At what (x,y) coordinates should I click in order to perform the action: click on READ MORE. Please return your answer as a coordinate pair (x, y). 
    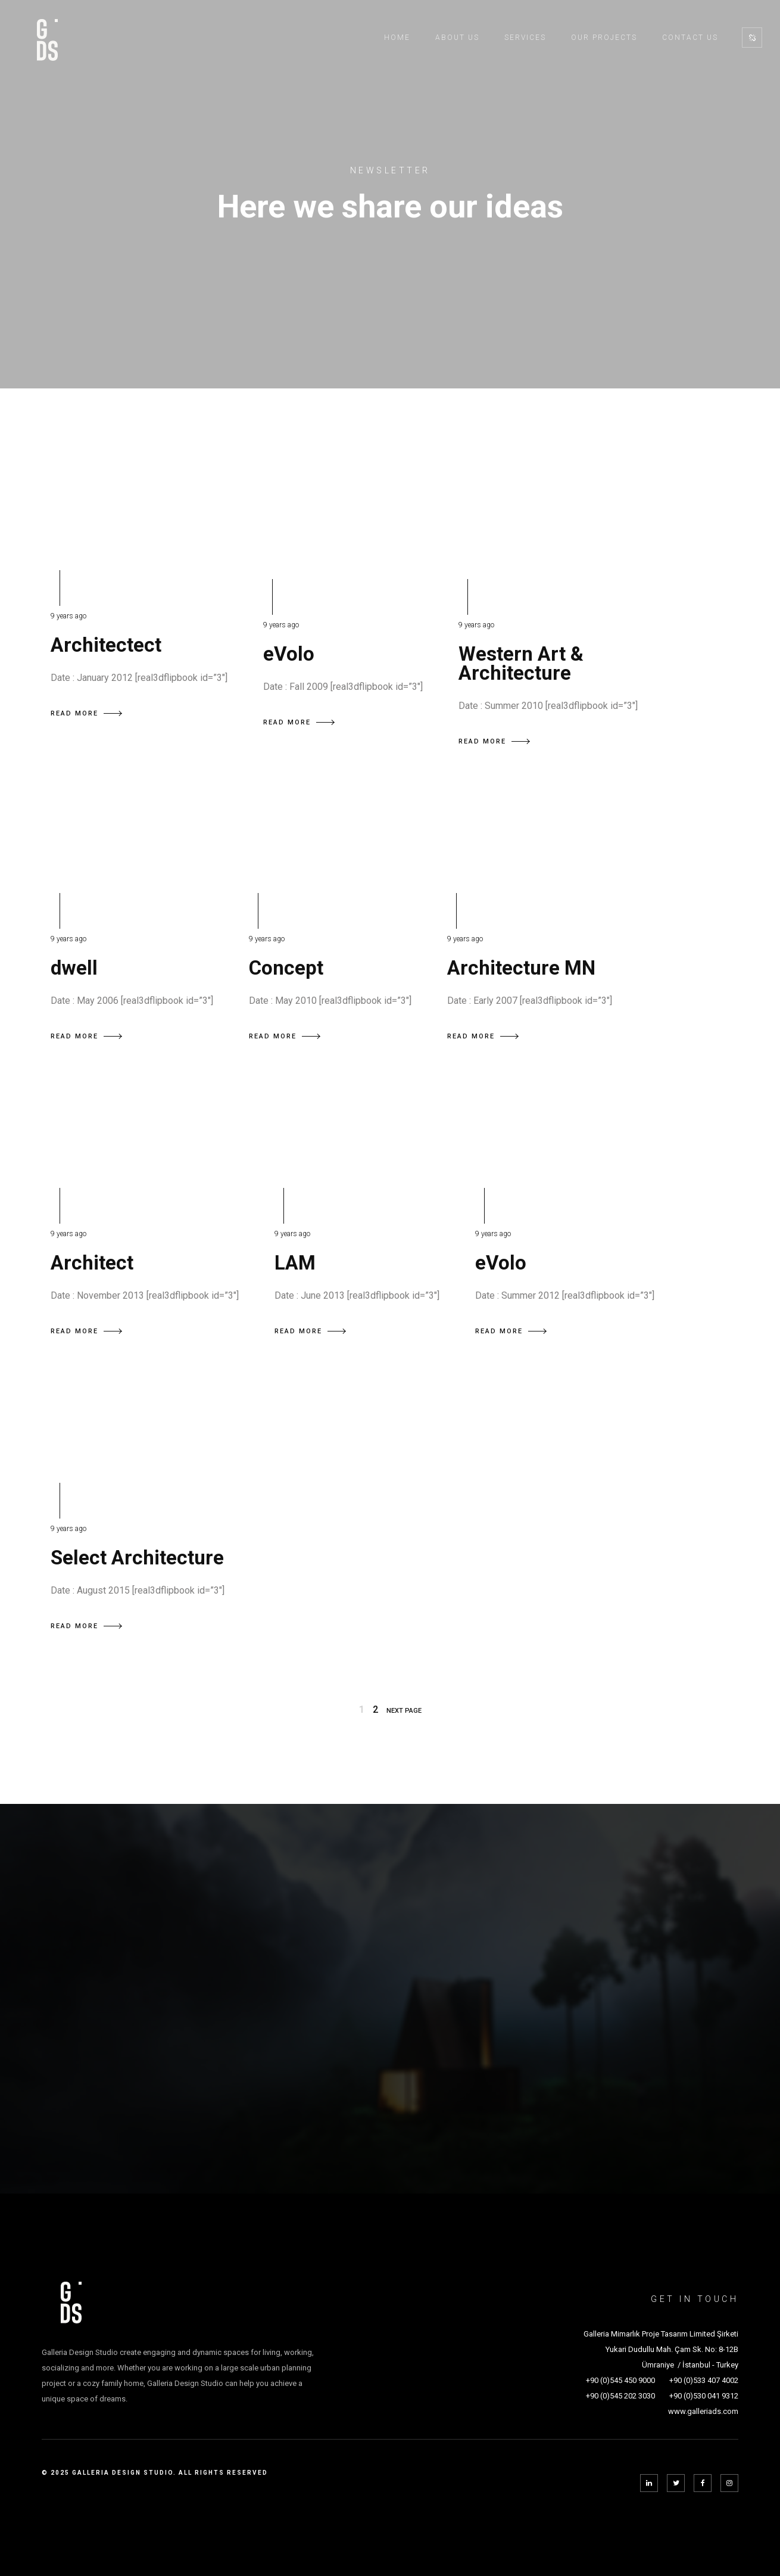
    Looking at the image, I should click on (86, 713).